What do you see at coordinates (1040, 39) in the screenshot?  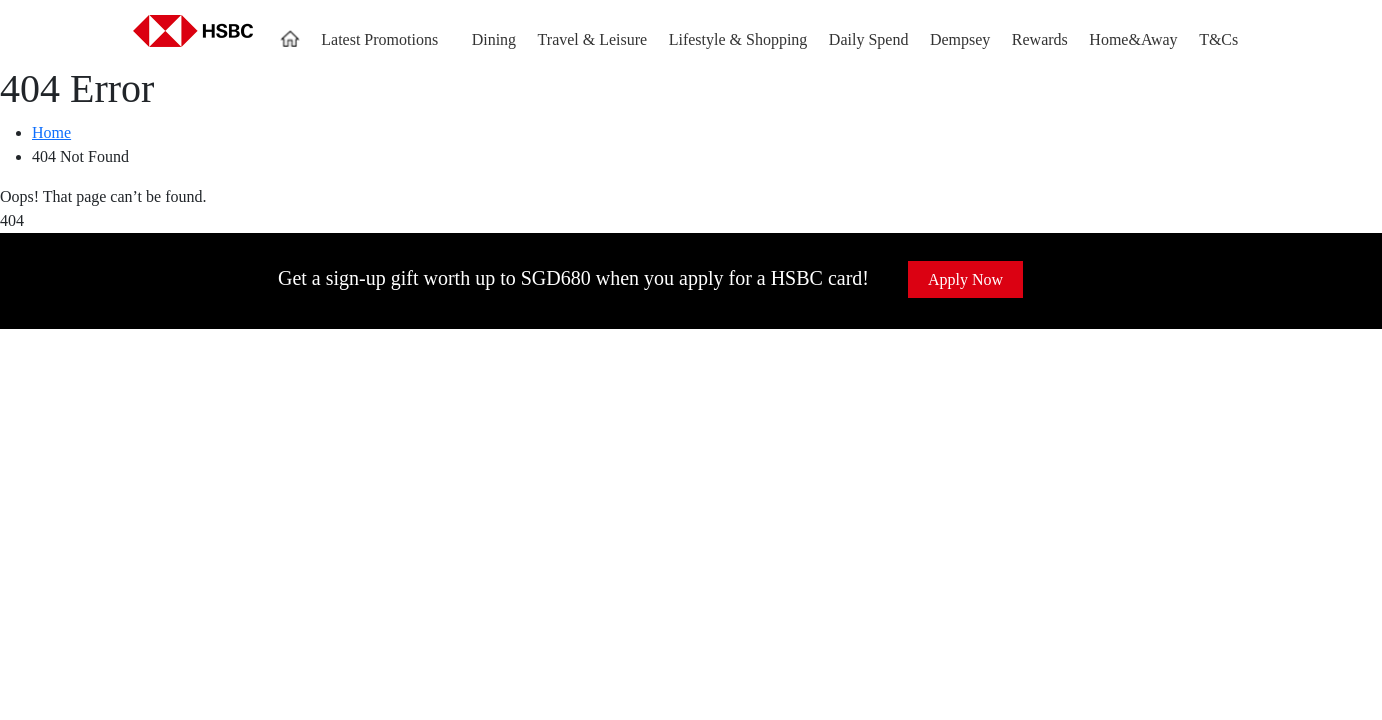 I see `Rewards` at bounding box center [1040, 39].